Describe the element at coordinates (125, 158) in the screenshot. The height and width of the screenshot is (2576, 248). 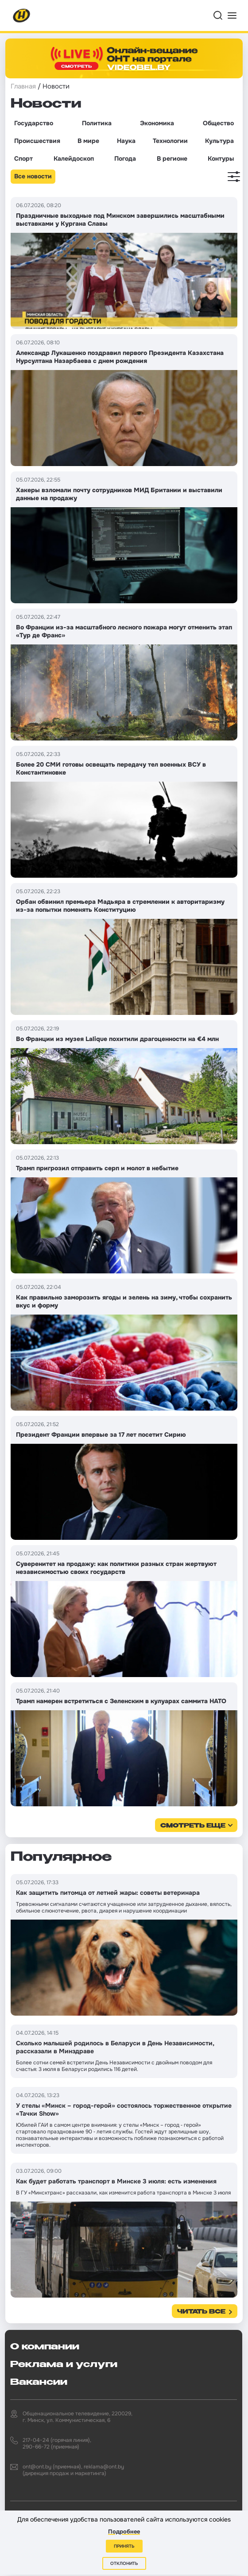
I see `Погода` at that location.